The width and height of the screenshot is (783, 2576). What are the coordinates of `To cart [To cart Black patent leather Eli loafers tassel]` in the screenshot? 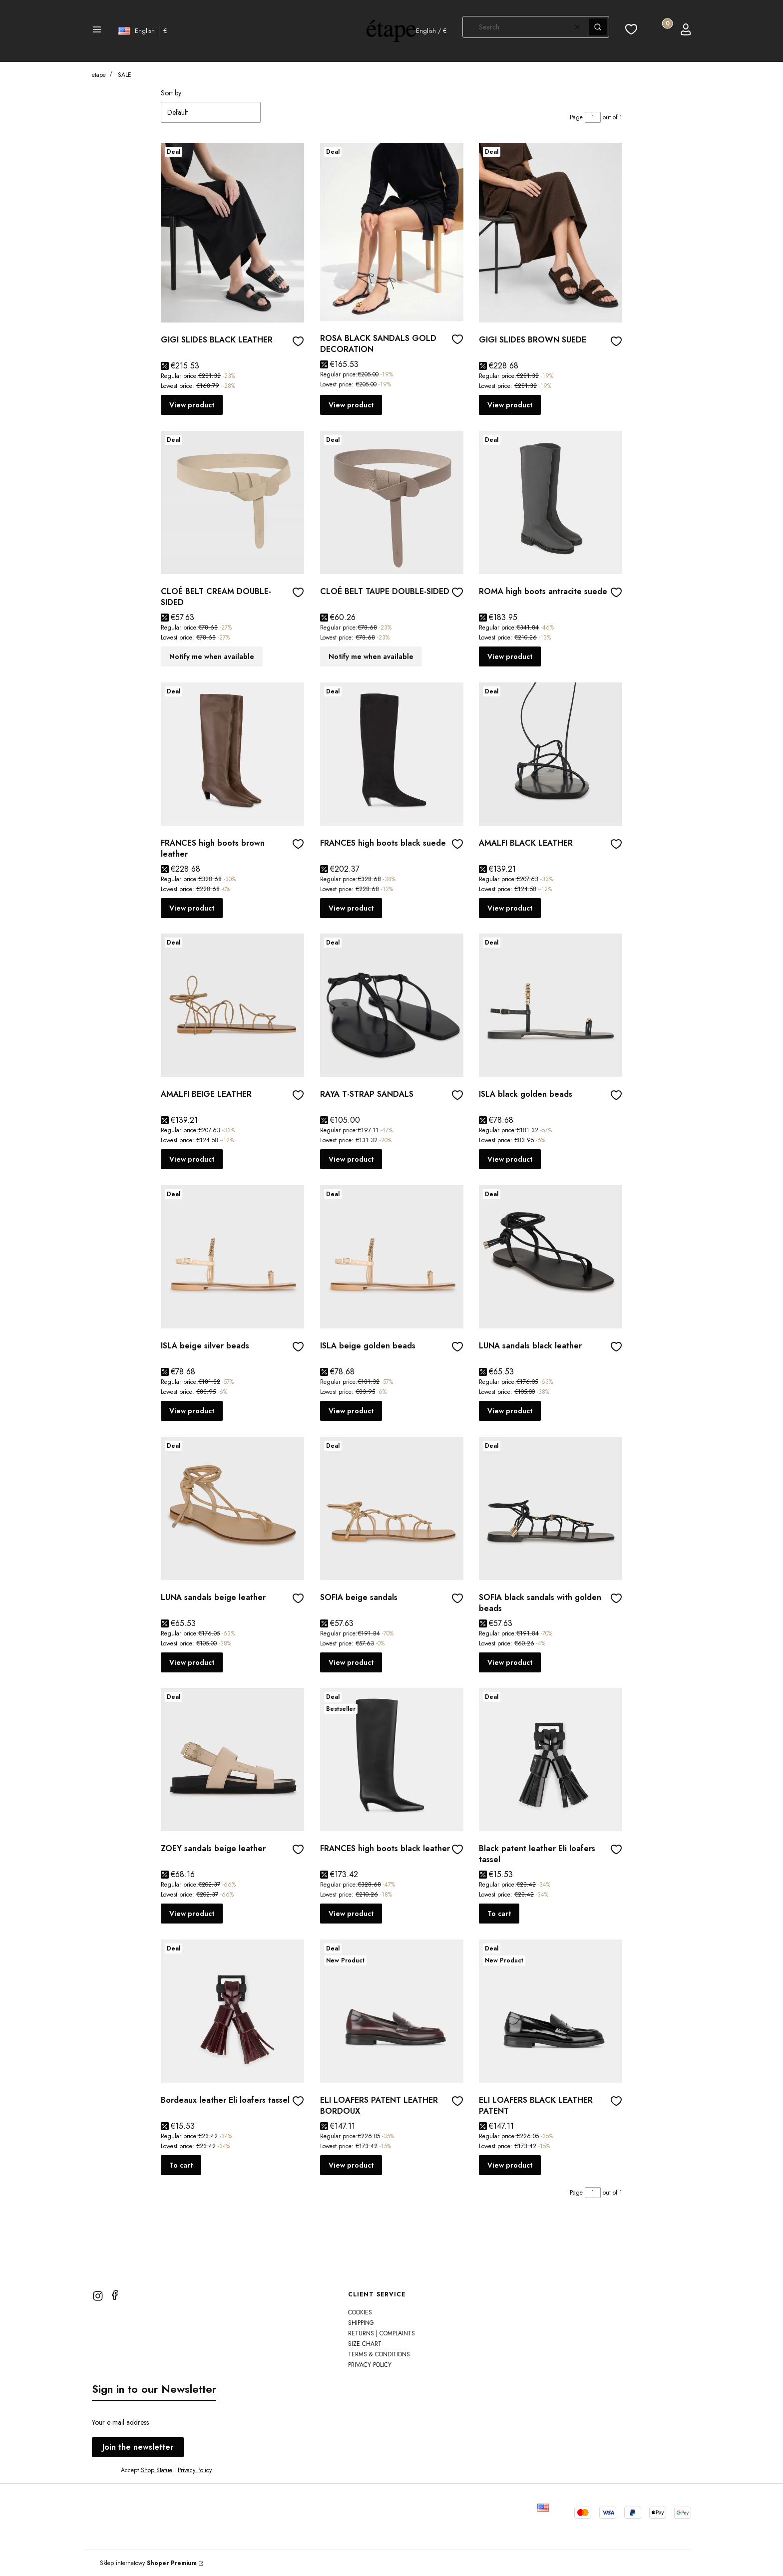 It's located at (499, 1914).